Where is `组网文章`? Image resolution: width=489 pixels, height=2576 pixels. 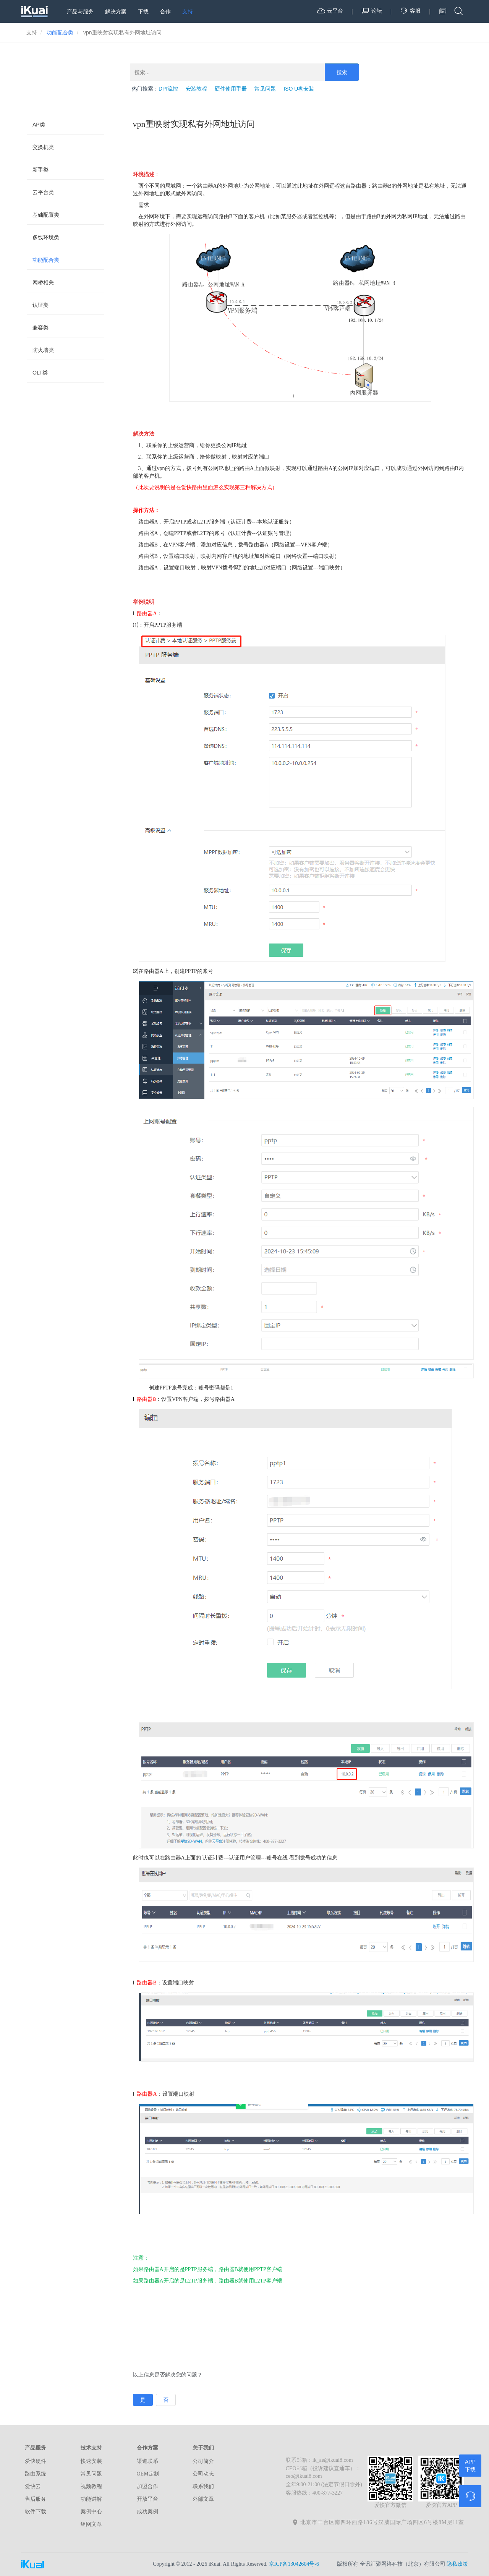
组网文章 is located at coordinates (91, 2524).